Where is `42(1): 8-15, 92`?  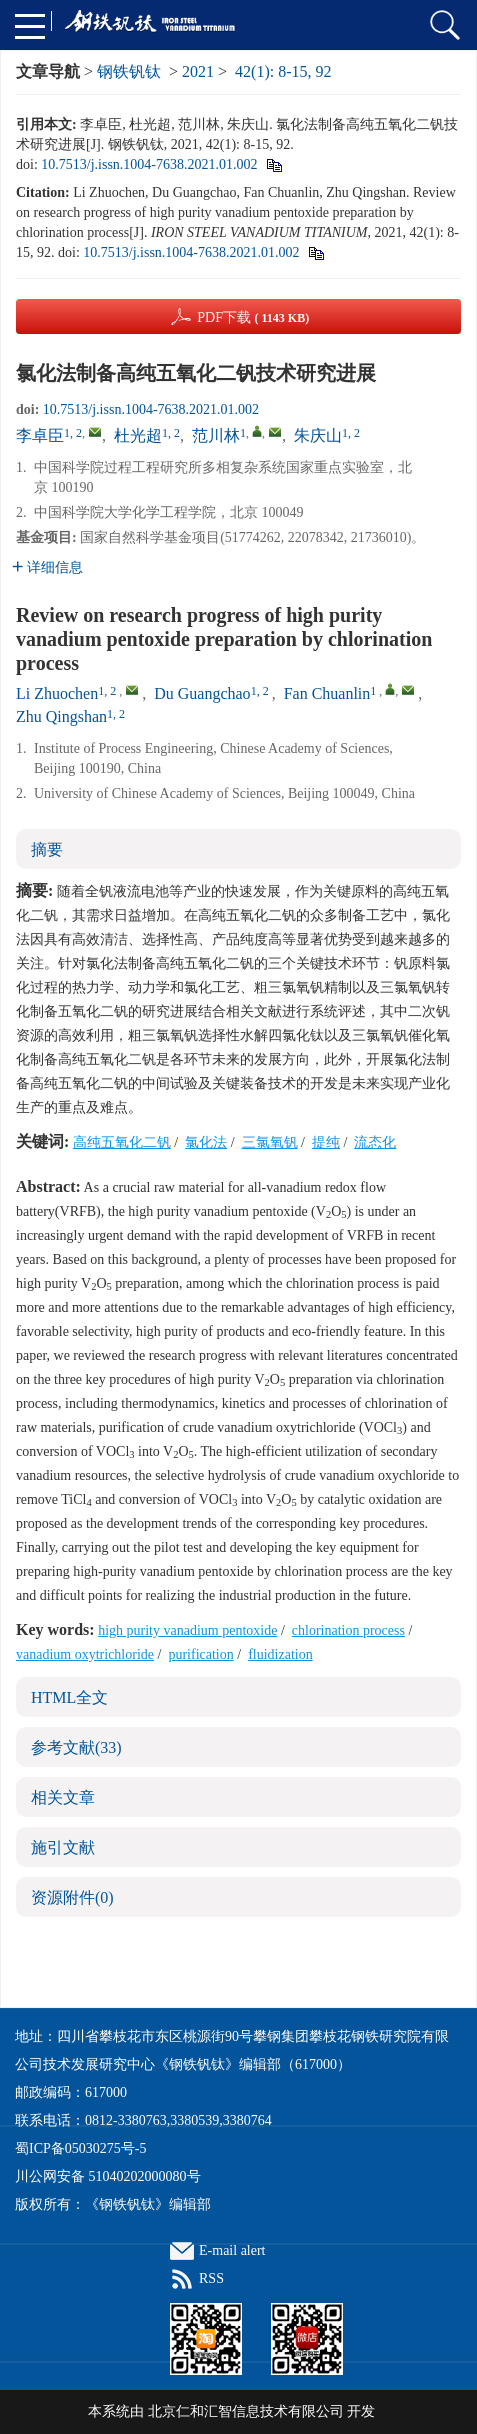 42(1): 8-15, 92 is located at coordinates (283, 71).